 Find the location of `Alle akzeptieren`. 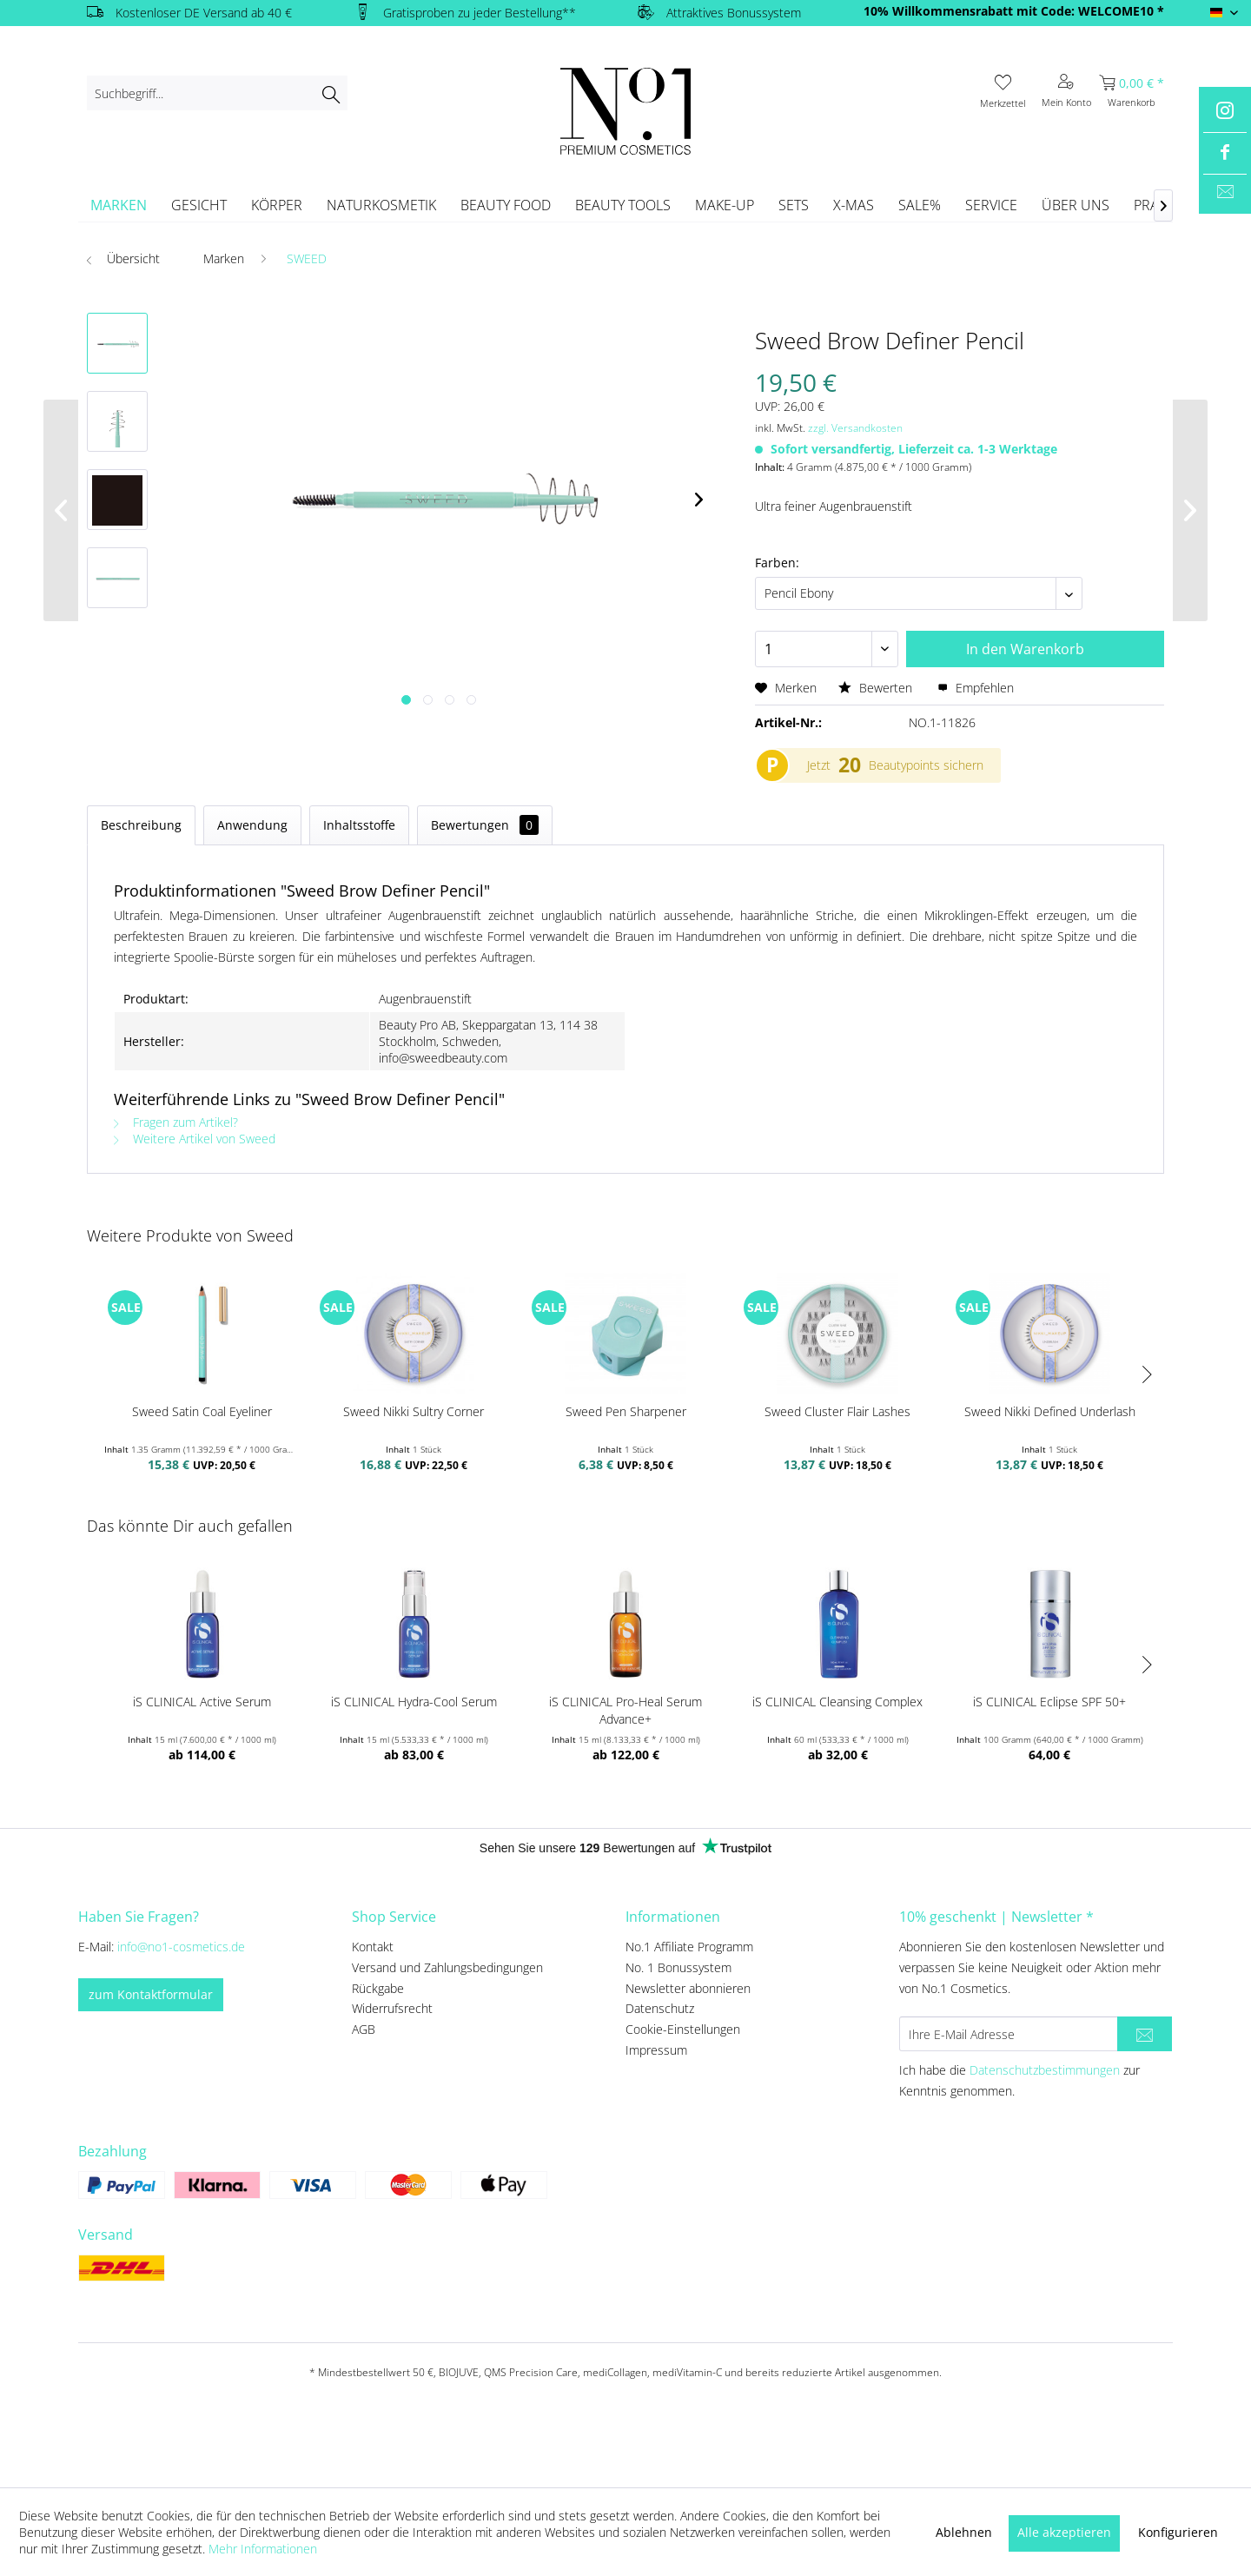

Alle akzeptieren is located at coordinates (1064, 2532).